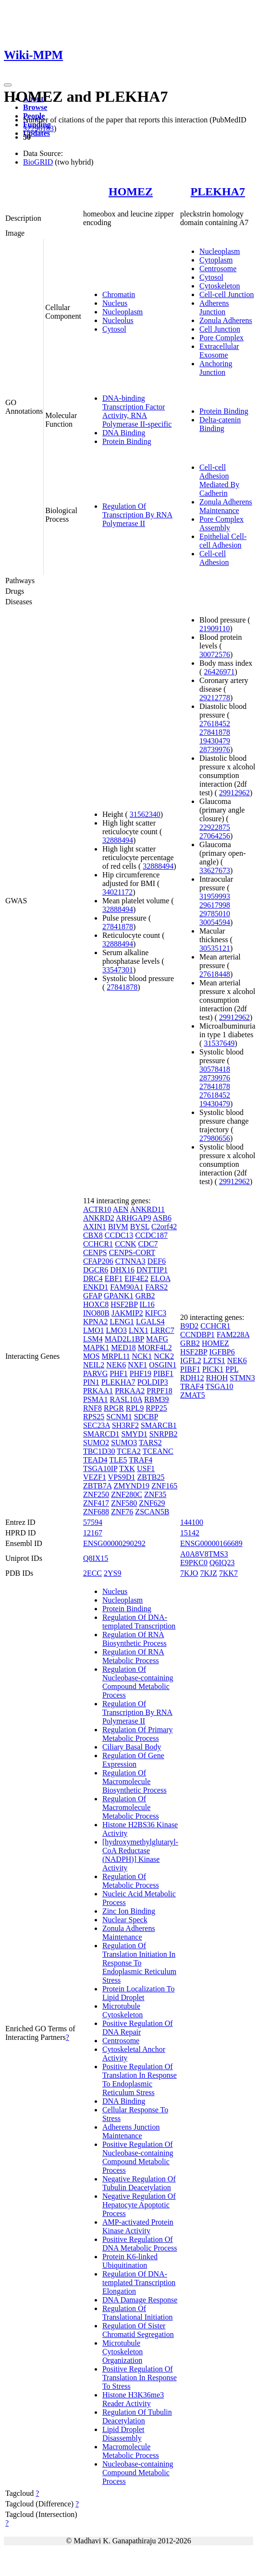 The height and width of the screenshot is (2576, 257). Describe the element at coordinates (155, 1347) in the screenshot. I see `MORF4L2` at that location.